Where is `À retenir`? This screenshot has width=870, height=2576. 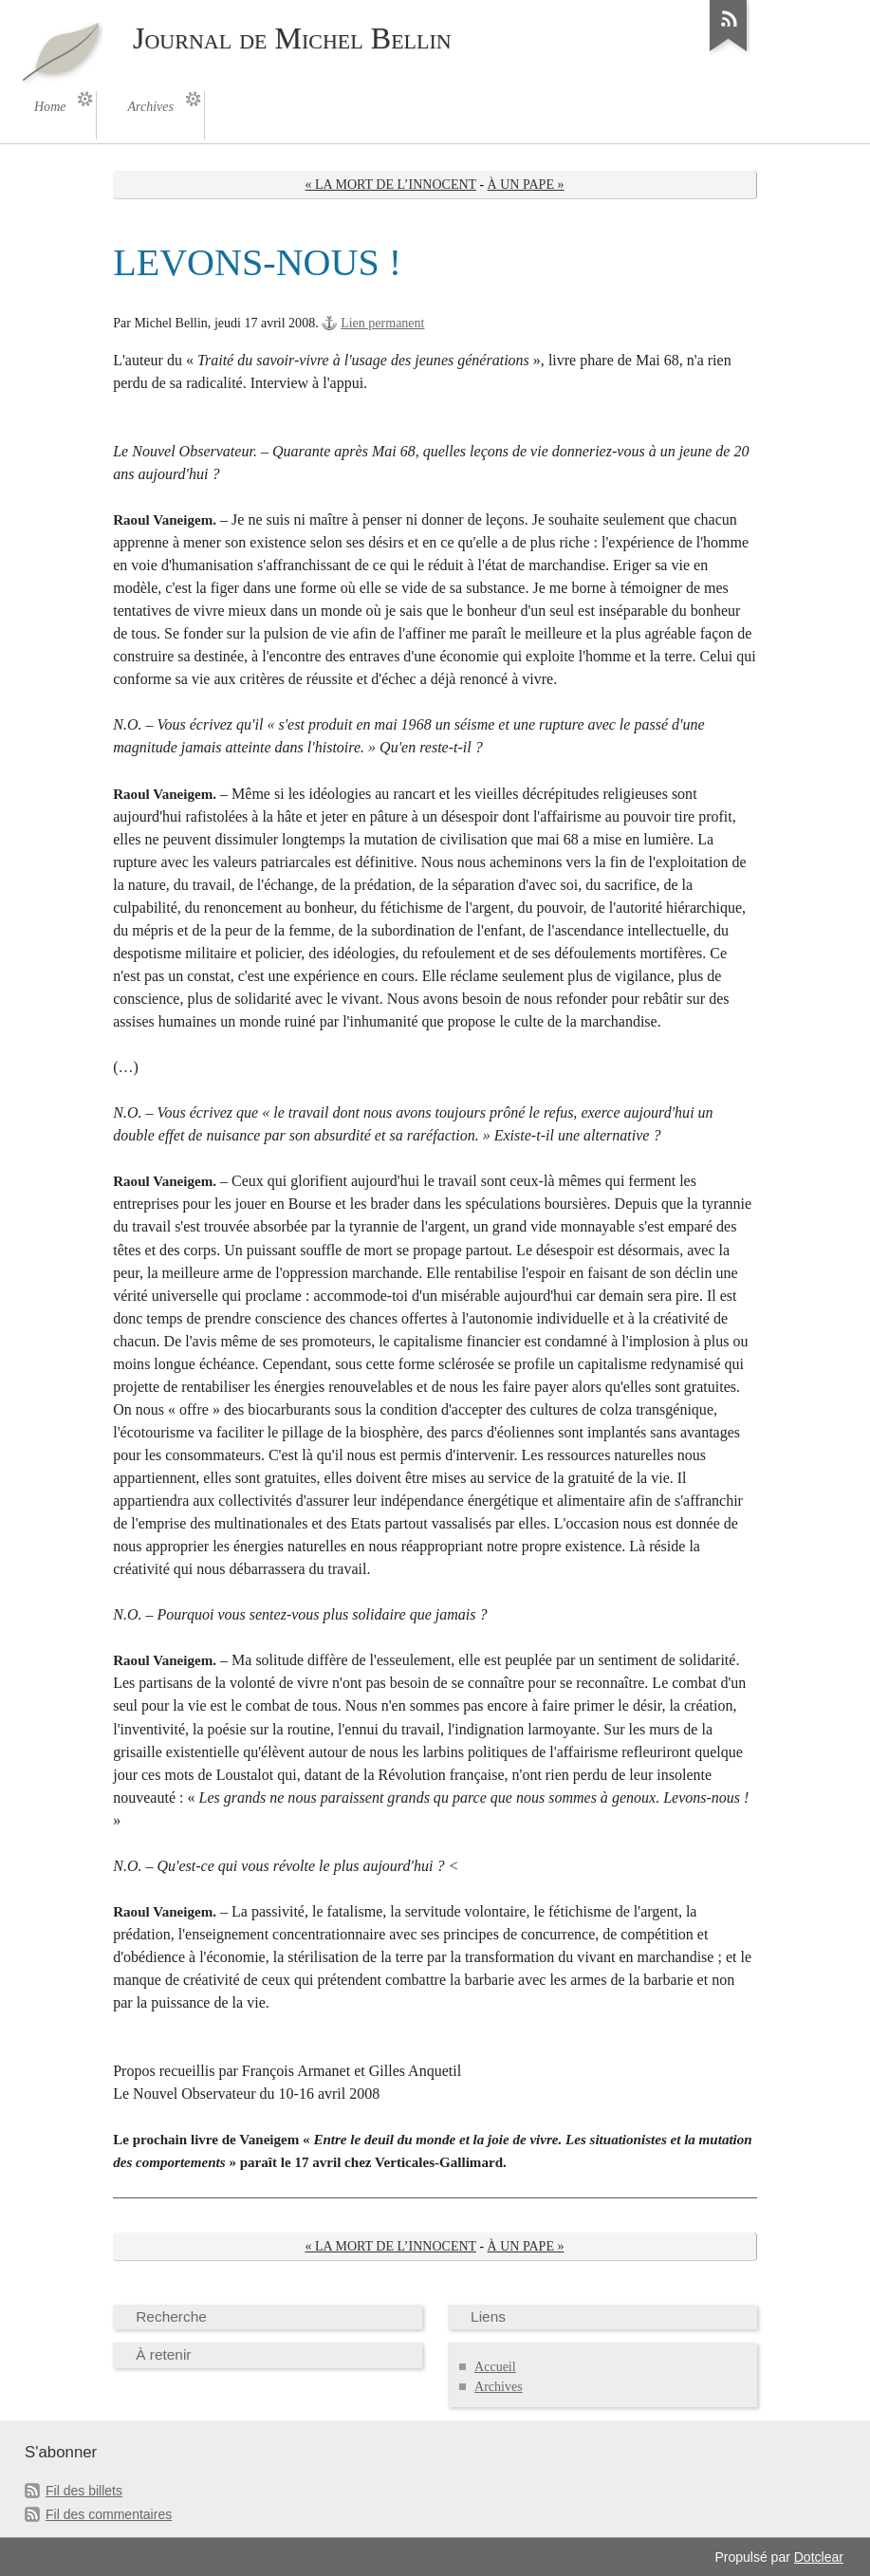
À retenir is located at coordinates (163, 2354).